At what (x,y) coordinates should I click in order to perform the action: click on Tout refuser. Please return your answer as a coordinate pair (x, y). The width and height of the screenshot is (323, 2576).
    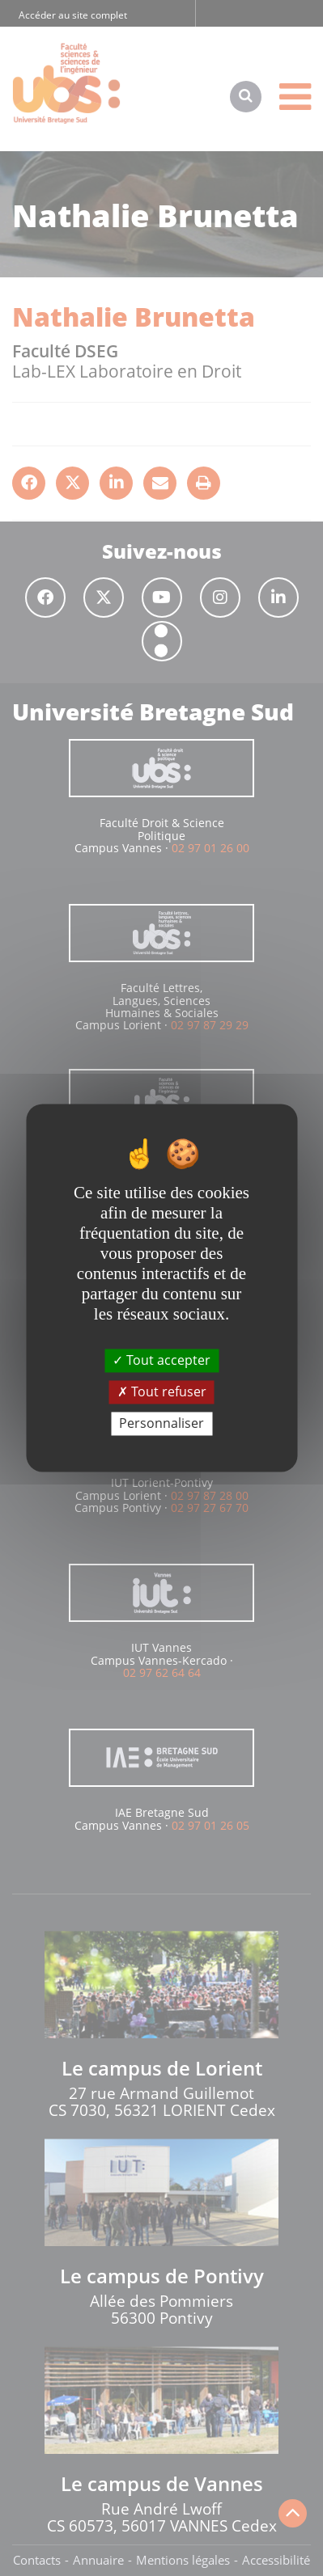
    Looking at the image, I should click on (161, 1391).